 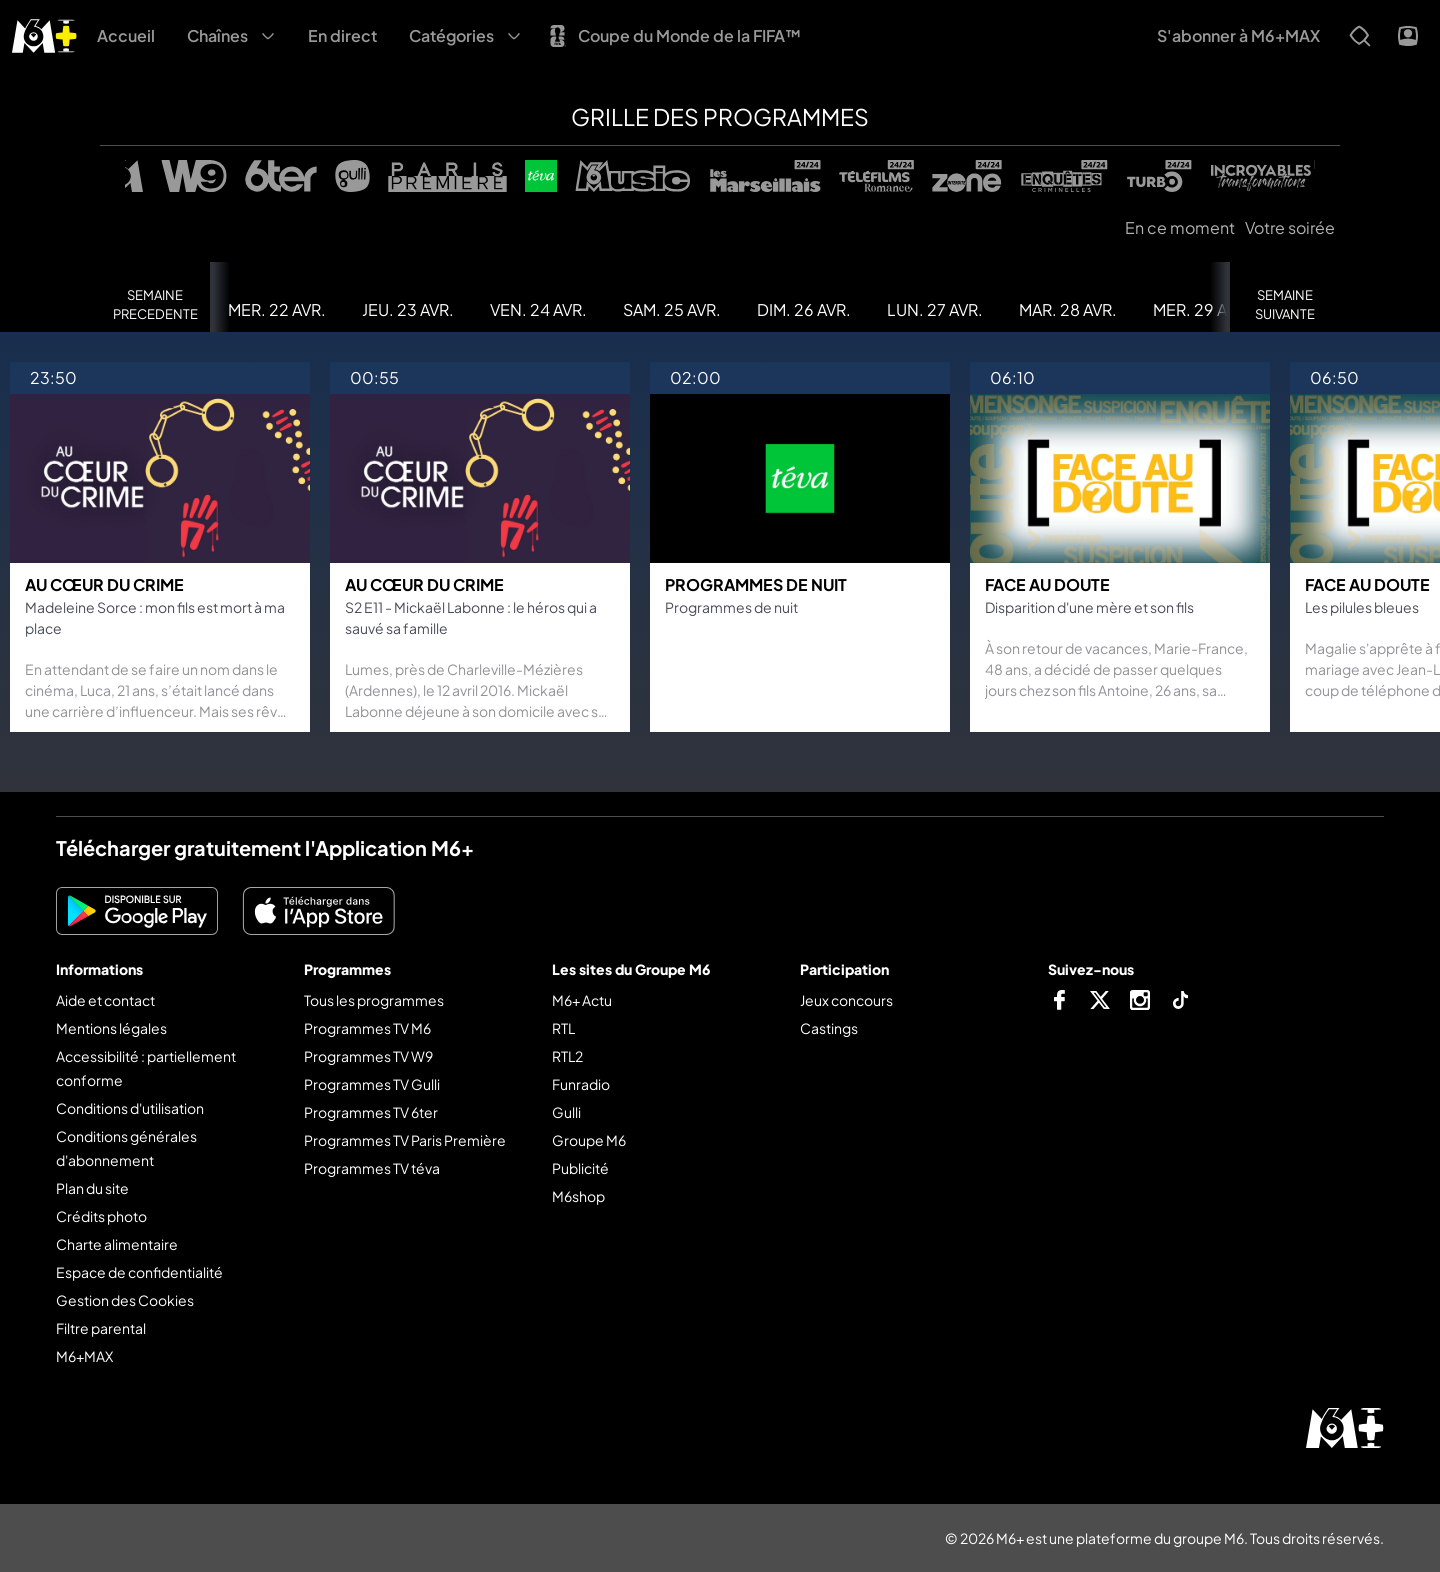 I want to click on Jeux concours, so click(x=846, y=1000).